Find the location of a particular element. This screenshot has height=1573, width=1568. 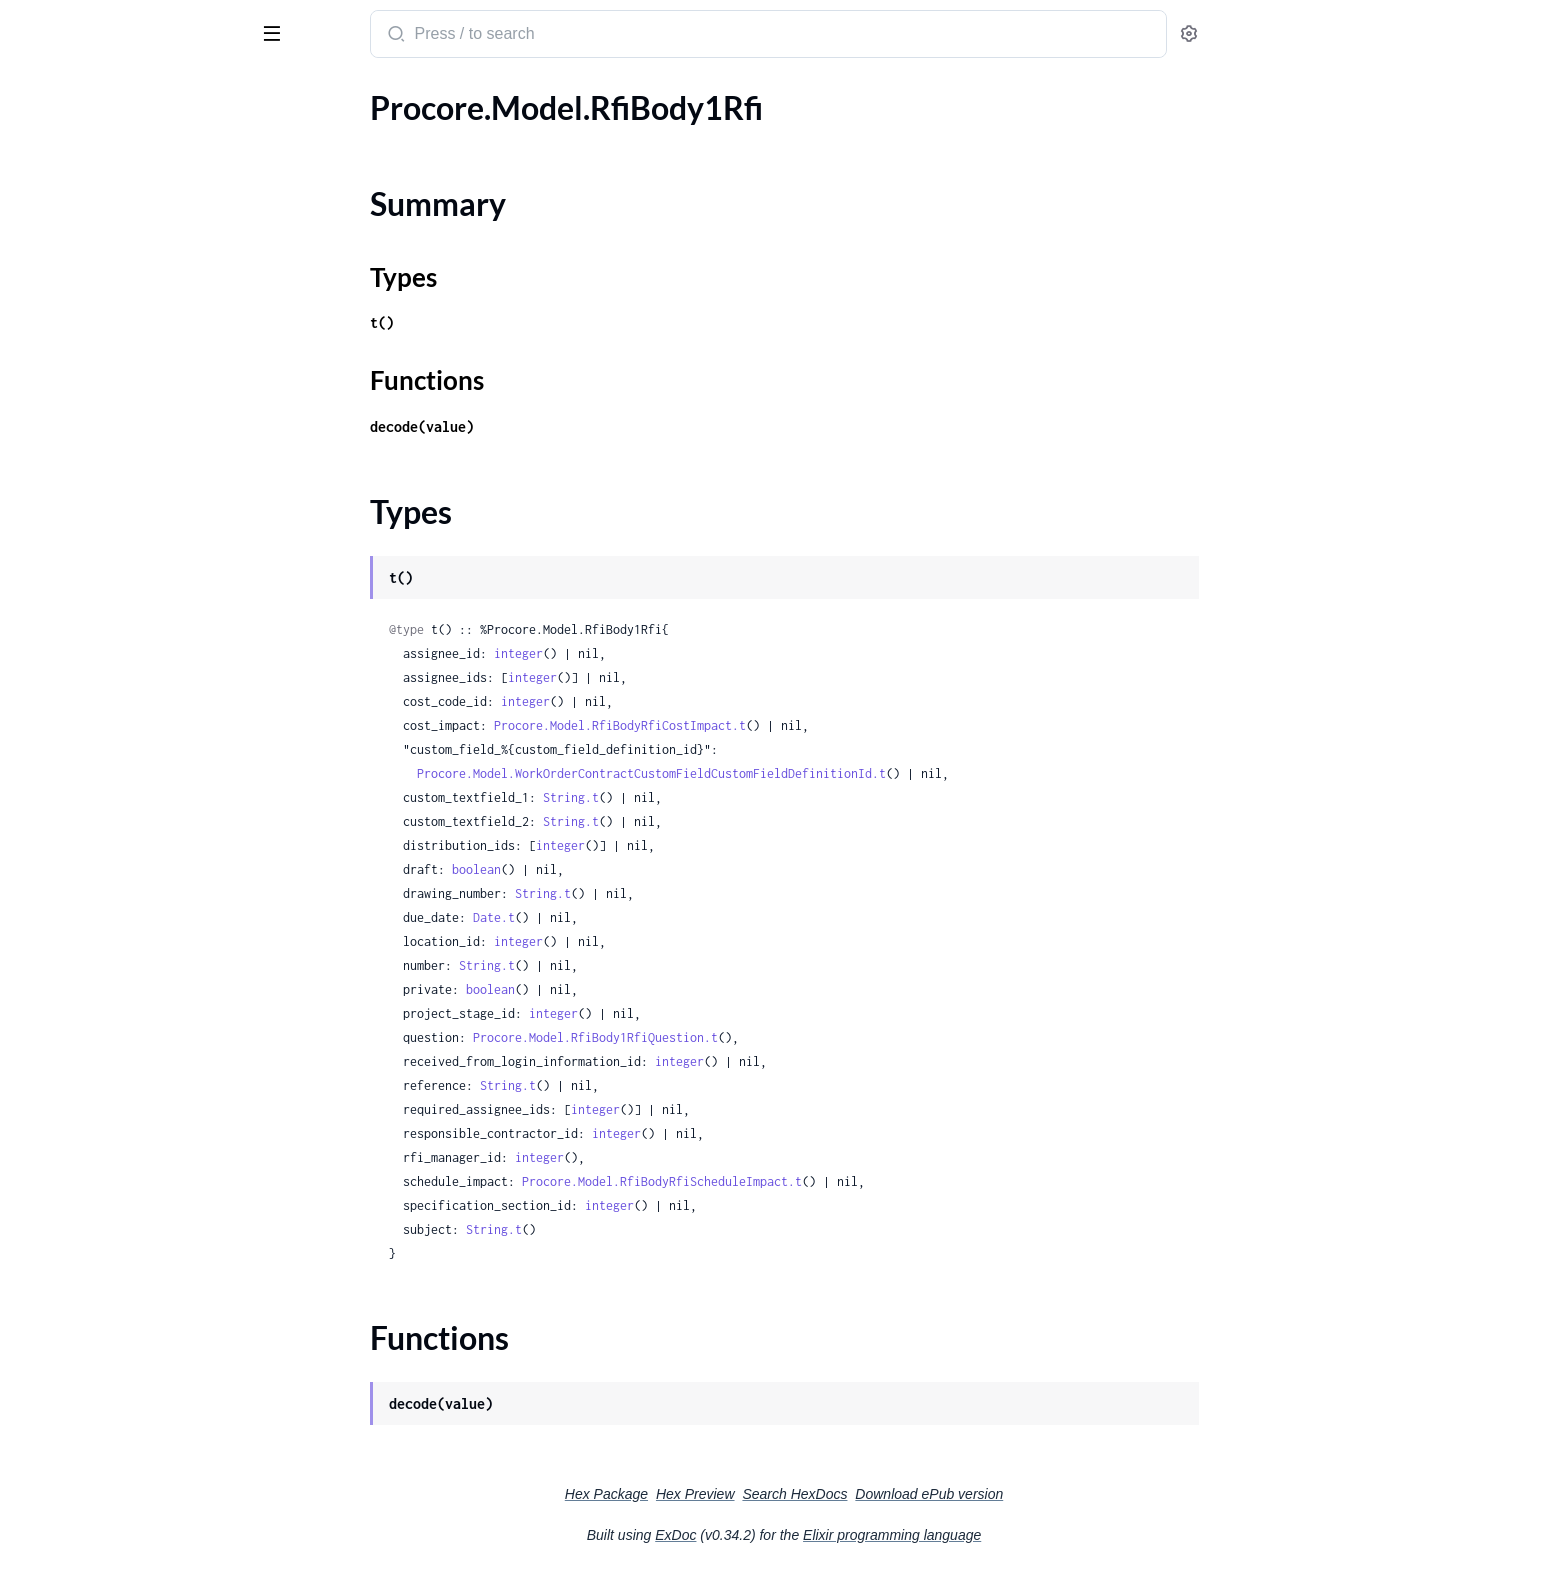

Date.t is located at coordinates (644, 917).